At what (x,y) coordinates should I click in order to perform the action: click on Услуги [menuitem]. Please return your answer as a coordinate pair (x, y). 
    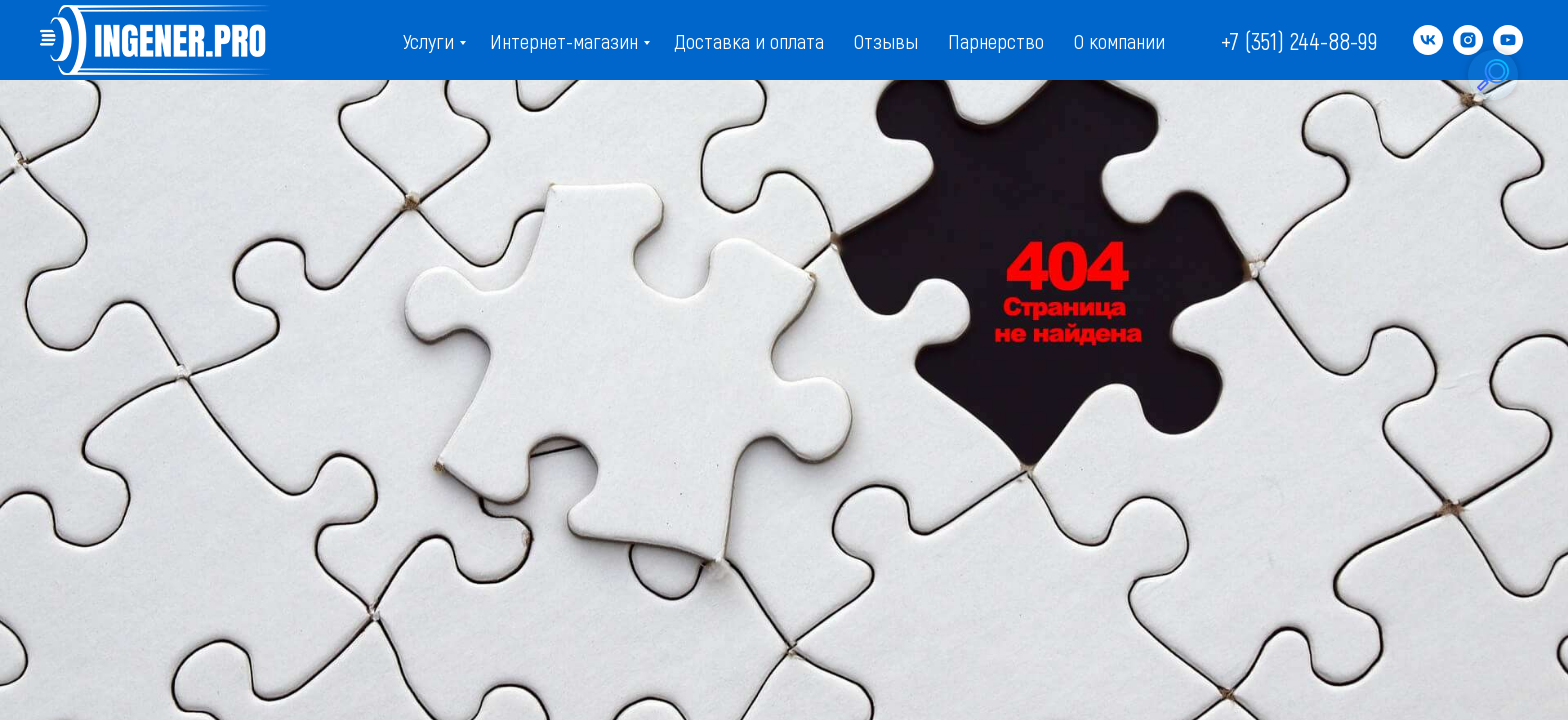
    Looking at the image, I should click on (428, 40).